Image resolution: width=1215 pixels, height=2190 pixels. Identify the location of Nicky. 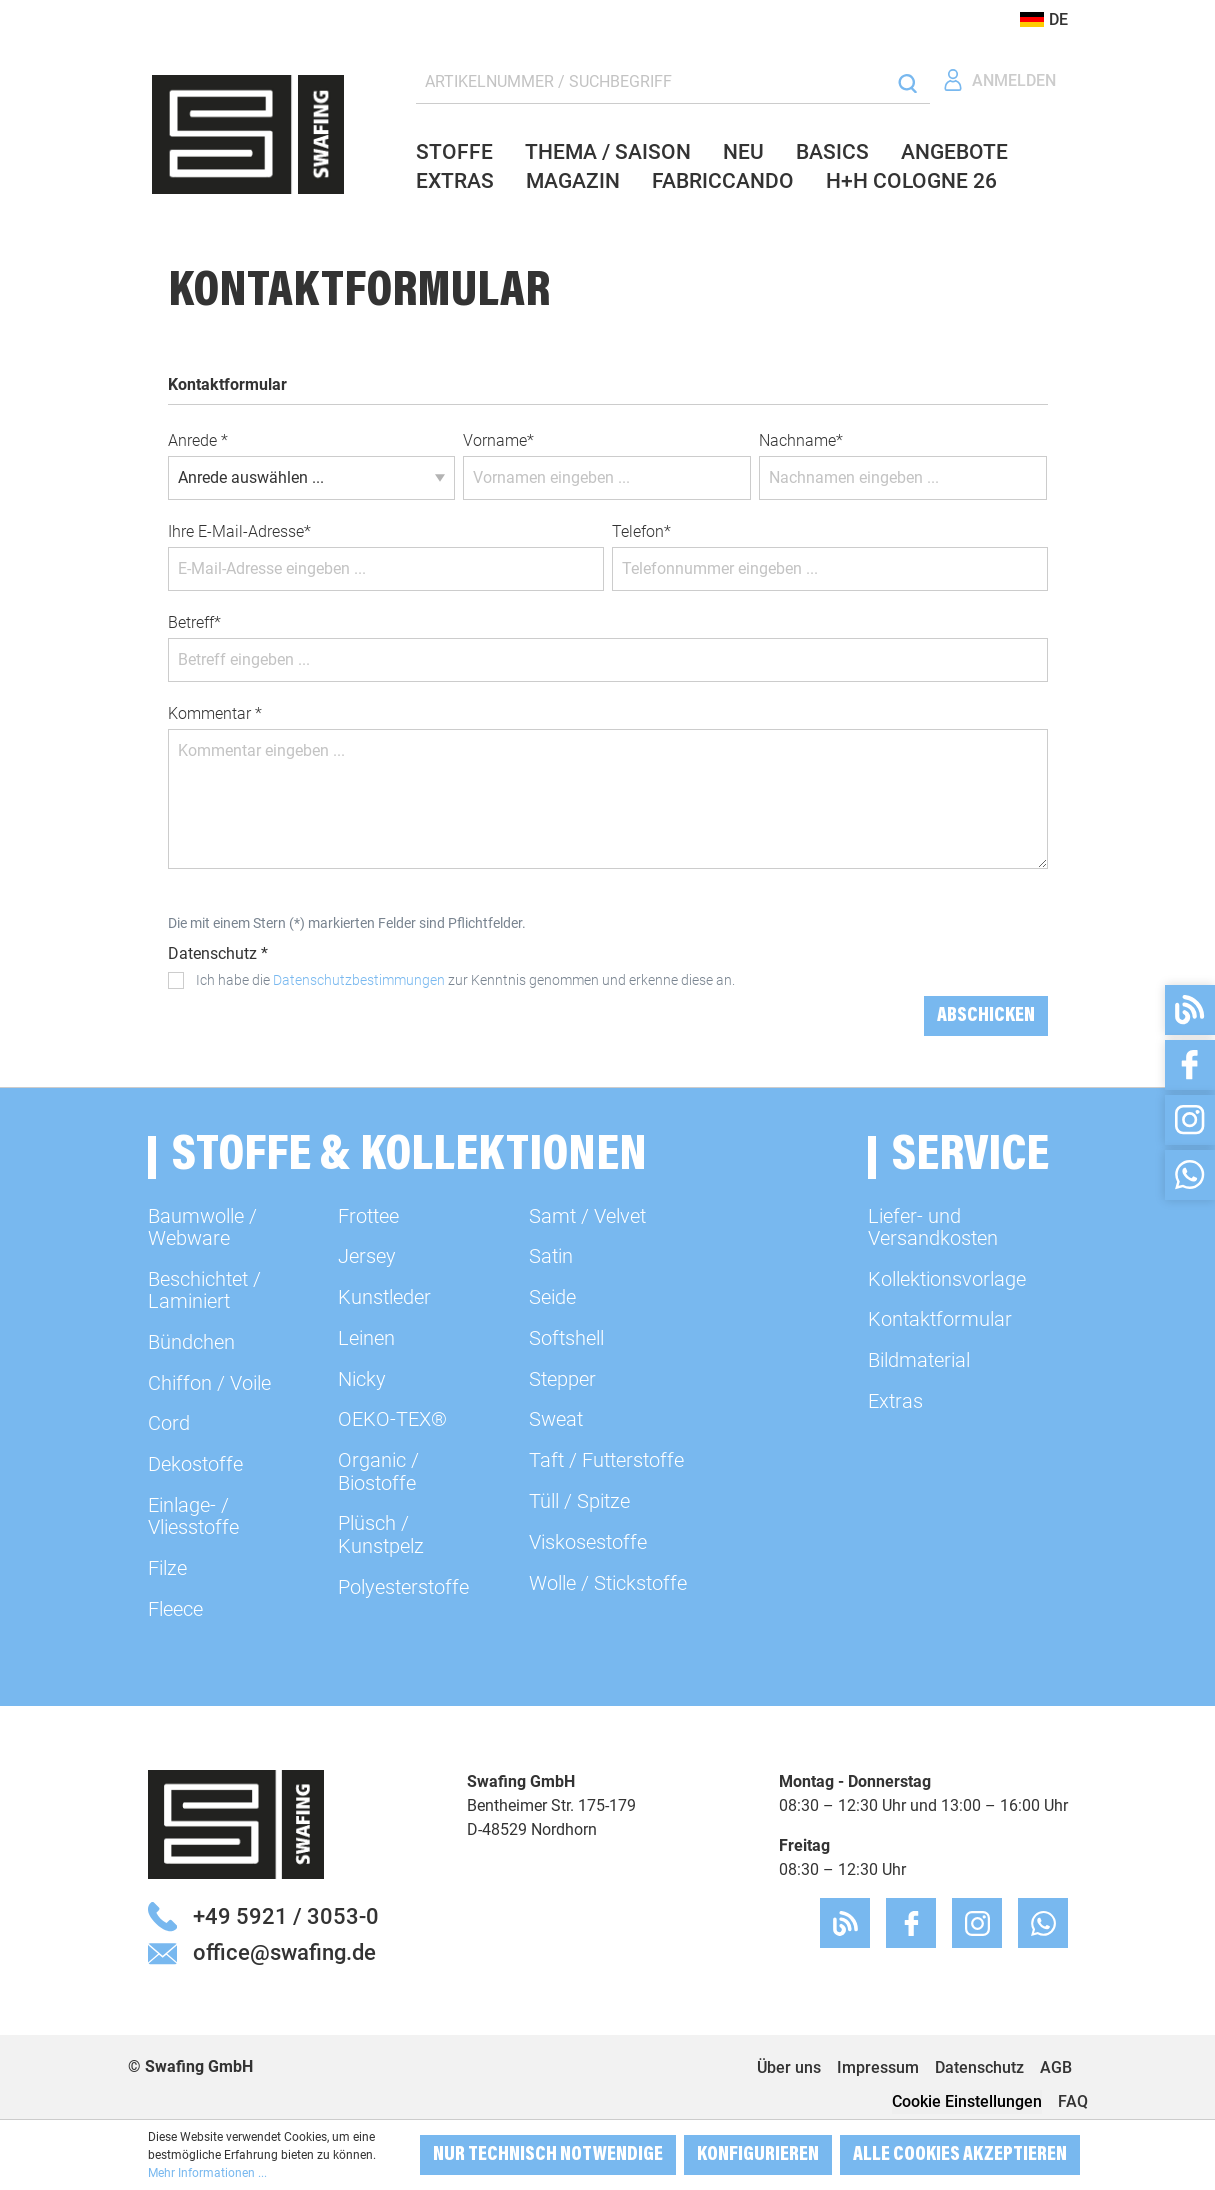
(362, 1379).